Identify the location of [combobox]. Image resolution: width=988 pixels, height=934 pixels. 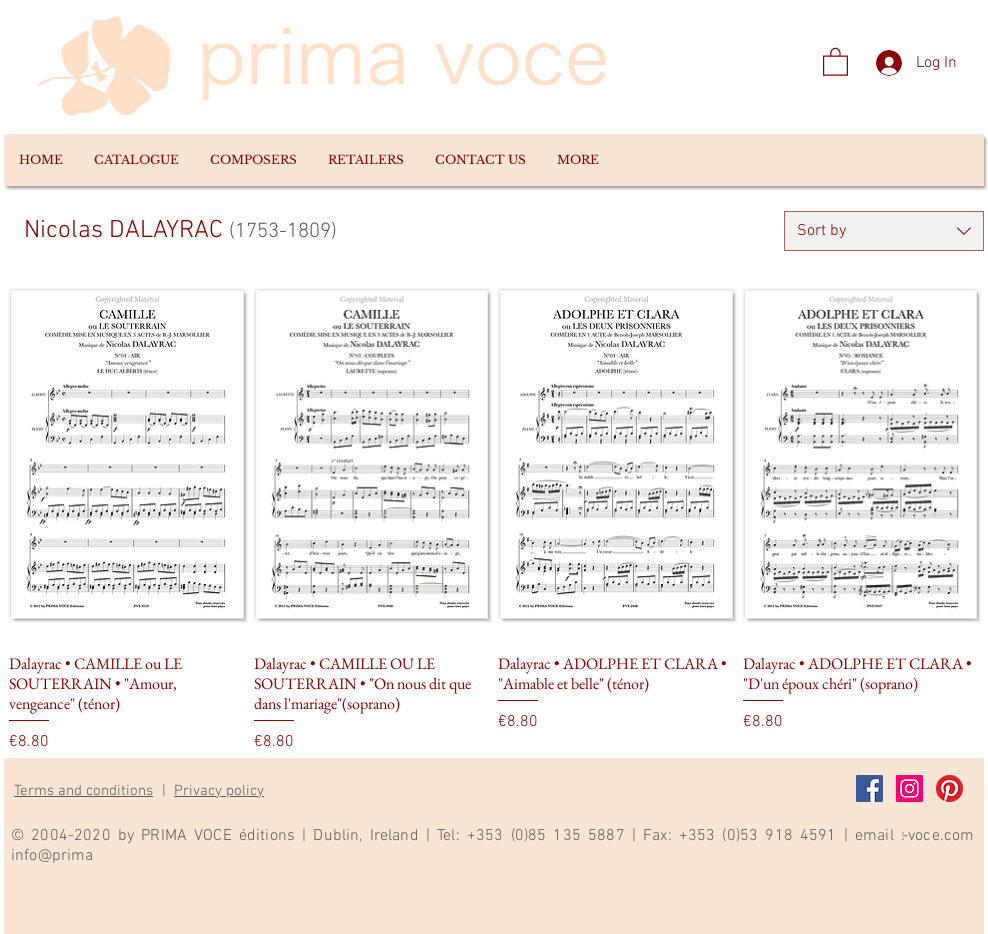
(884, 231).